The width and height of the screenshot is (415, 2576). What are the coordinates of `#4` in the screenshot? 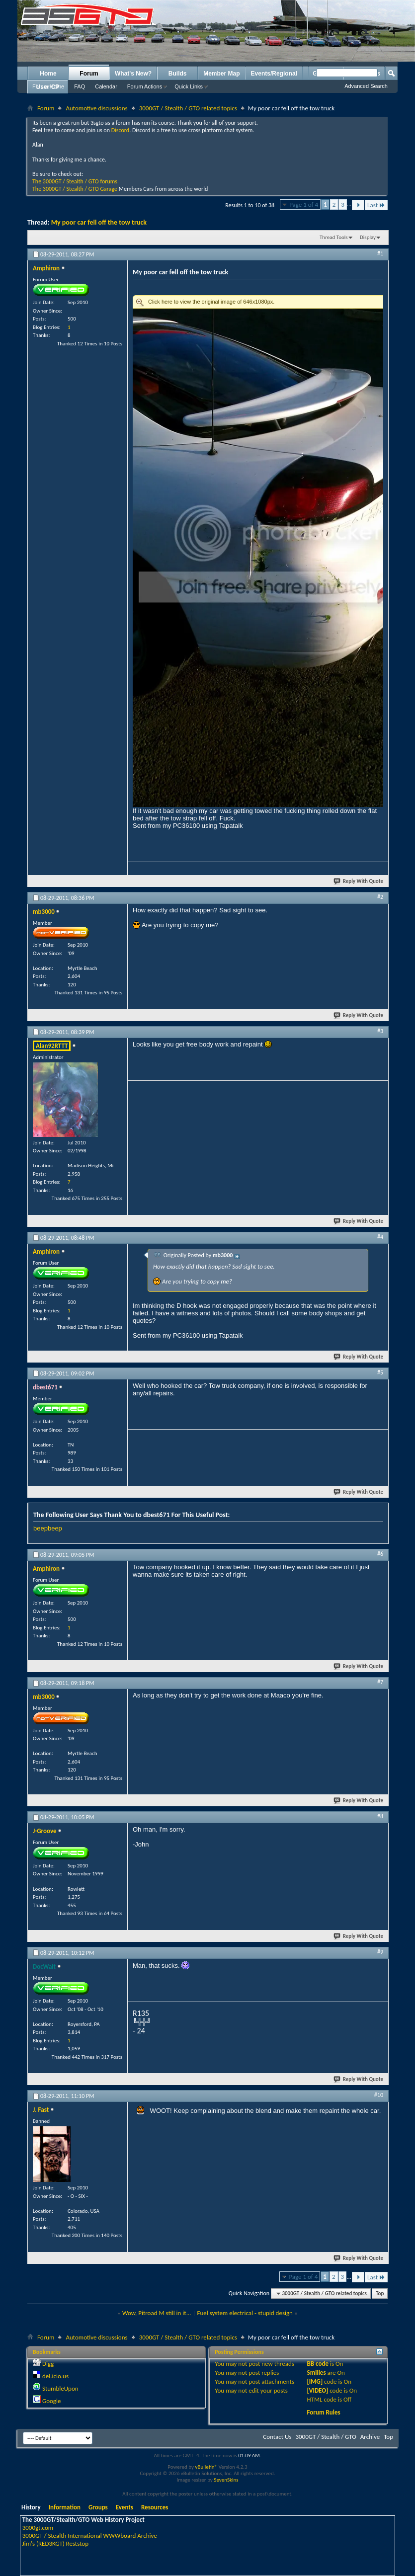 It's located at (380, 1236).